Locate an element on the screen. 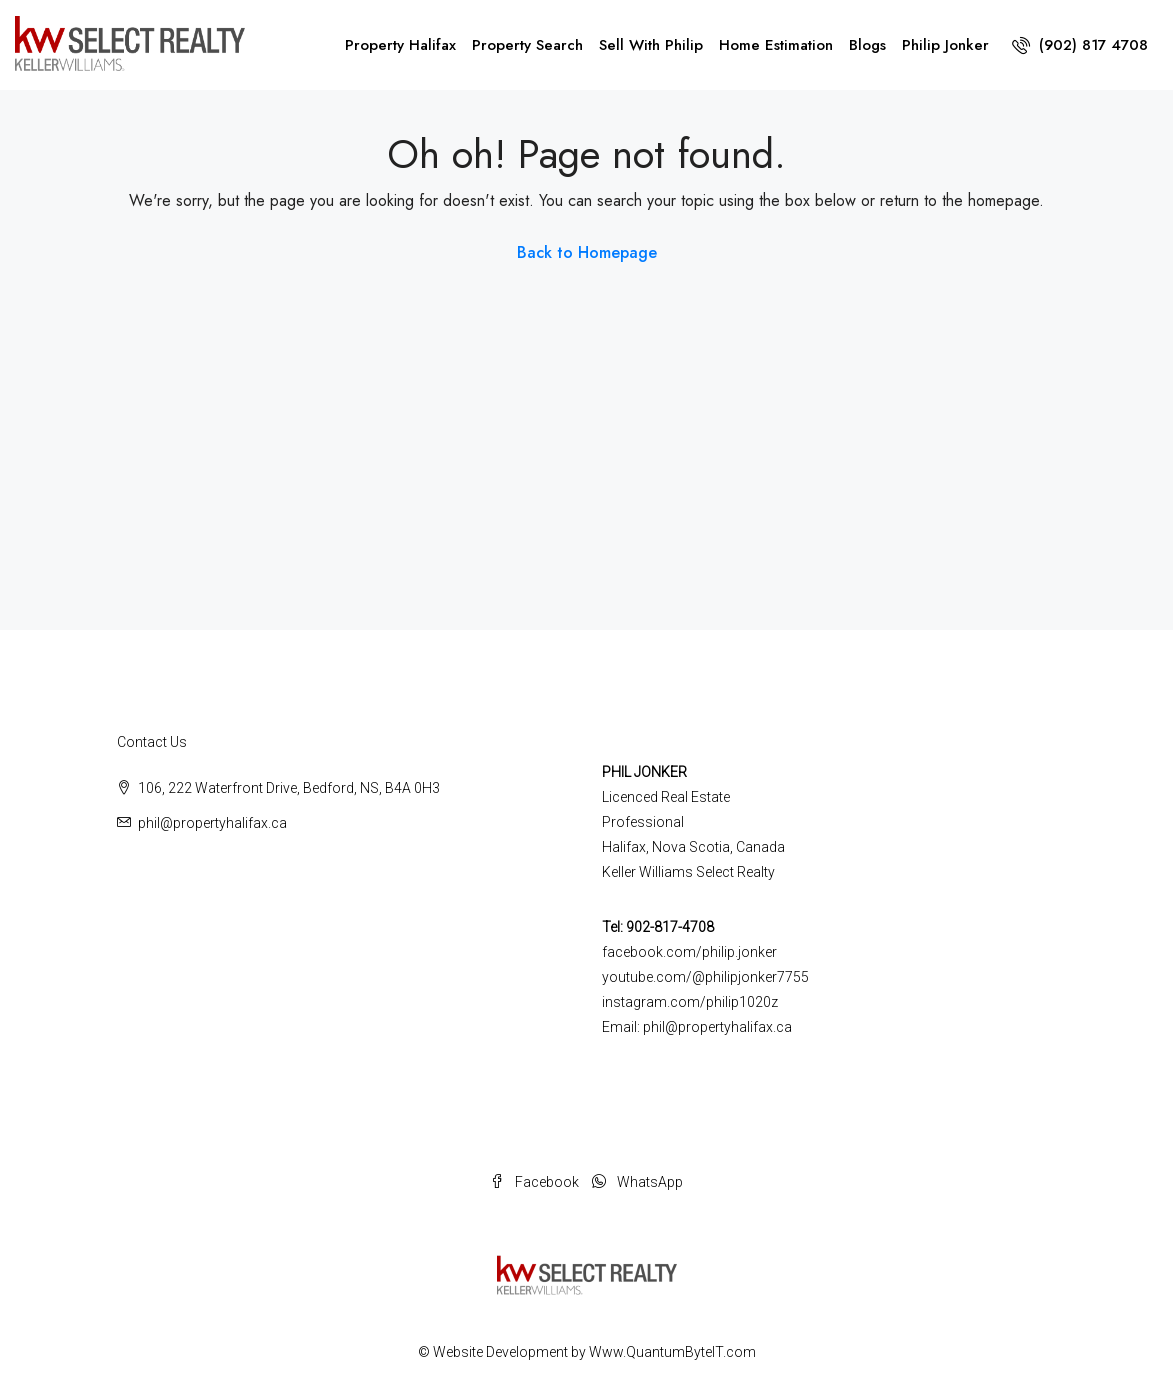 The height and width of the screenshot is (1395, 1173). Facebook is located at coordinates (536, 1182).